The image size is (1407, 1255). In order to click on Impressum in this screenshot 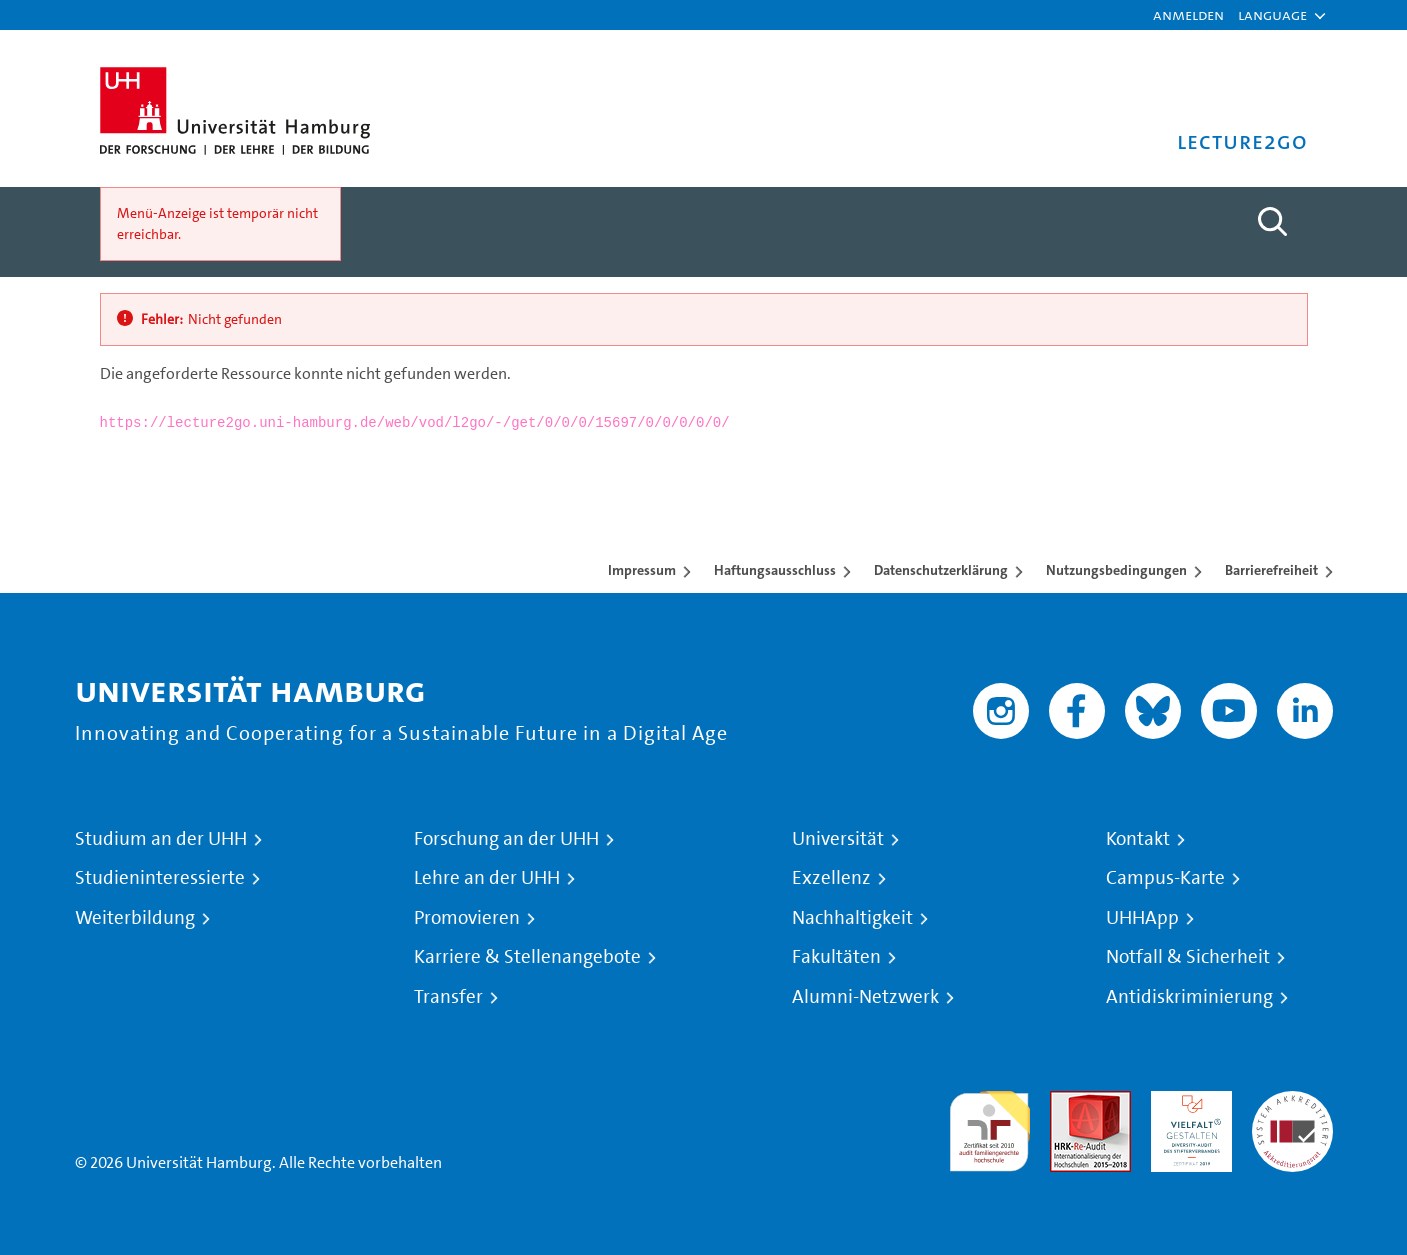, I will do `click(642, 570)`.